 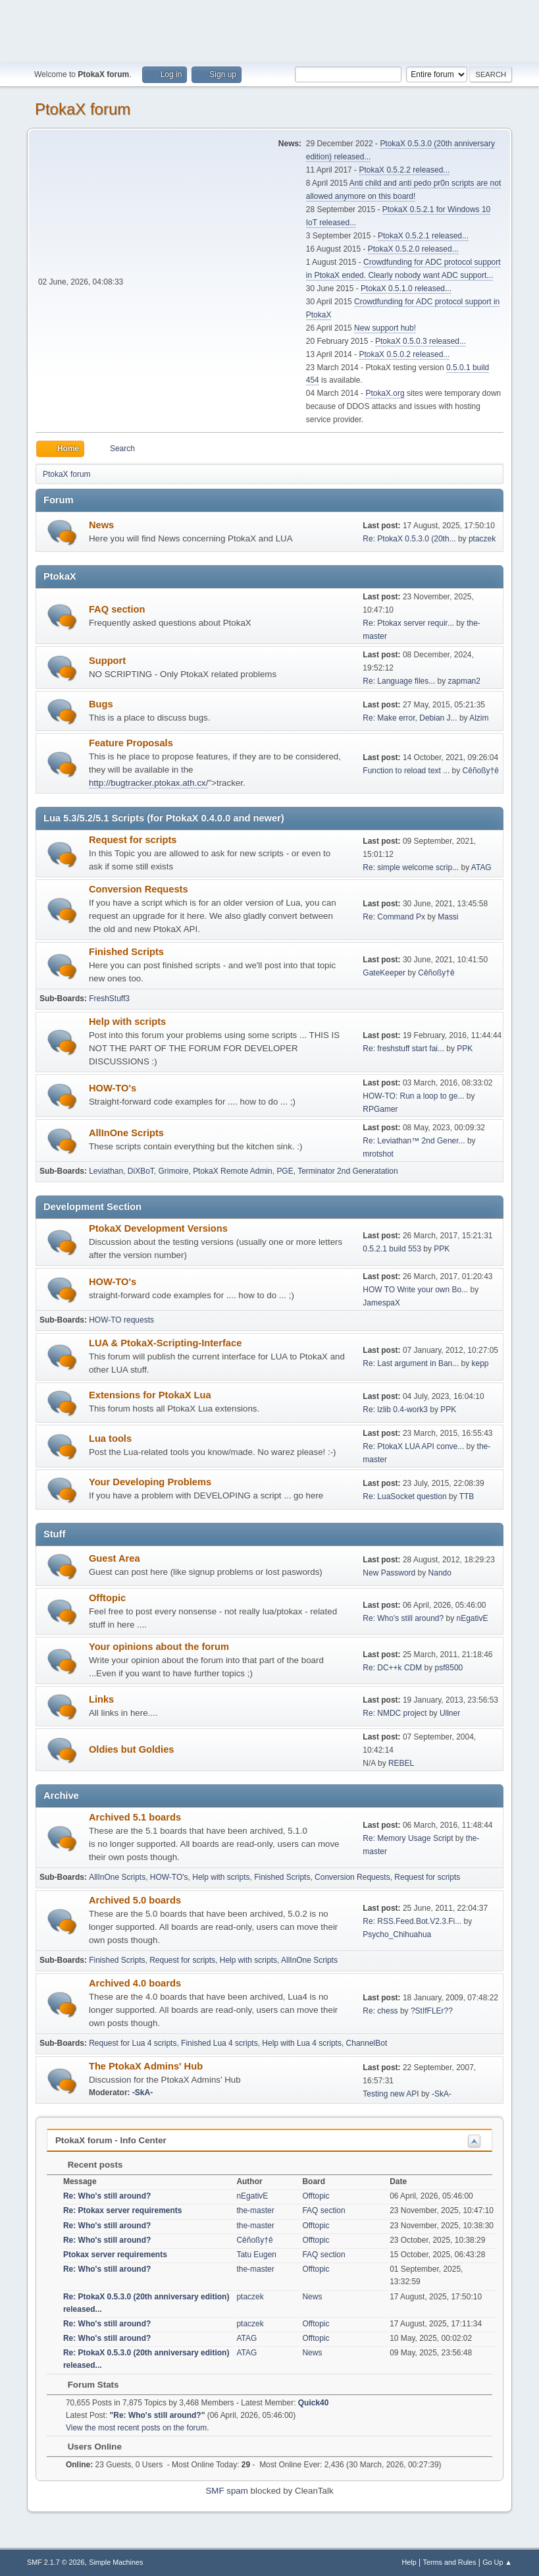 I want to click on Bugs, so click(x=101, y=704).